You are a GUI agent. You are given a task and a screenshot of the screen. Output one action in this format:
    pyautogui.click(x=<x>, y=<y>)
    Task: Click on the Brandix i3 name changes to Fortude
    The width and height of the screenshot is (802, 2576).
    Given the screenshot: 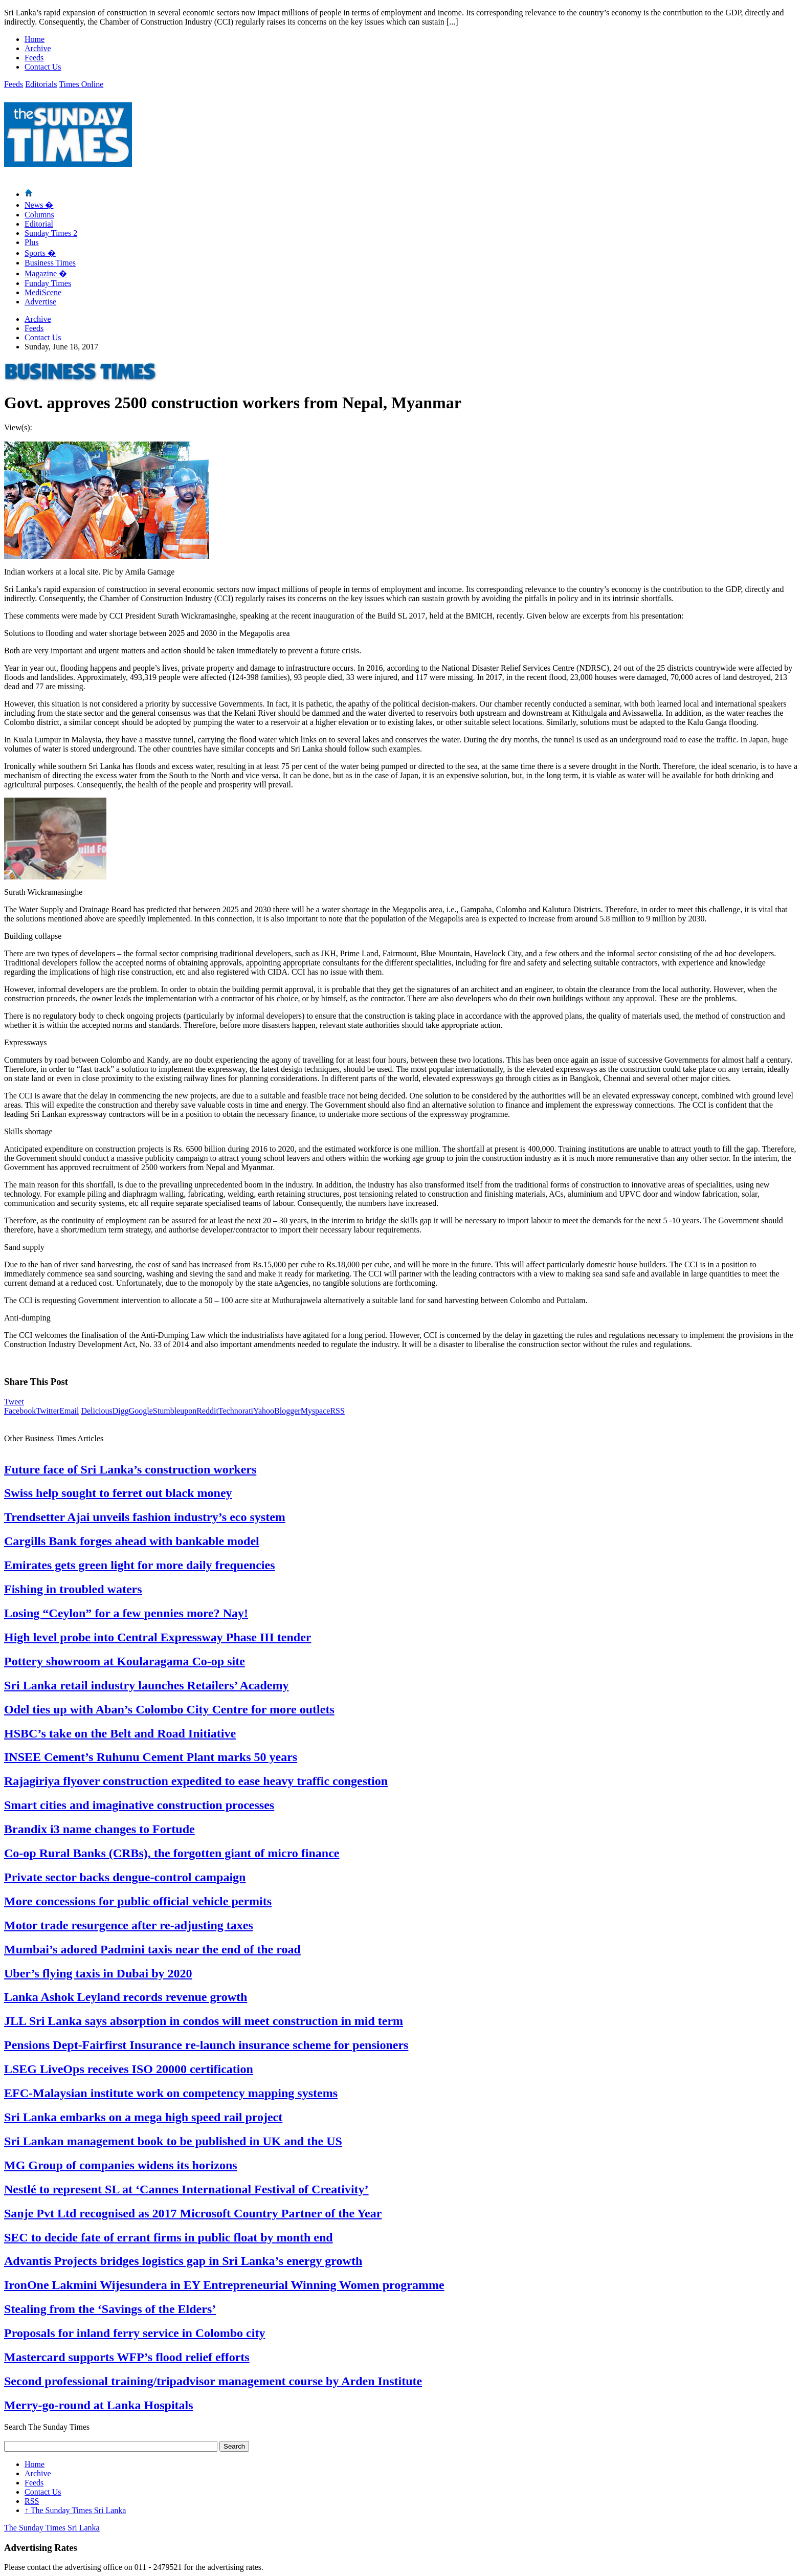 What is the action you would take?
    pyautogui.click(x=99, y=1829)
    